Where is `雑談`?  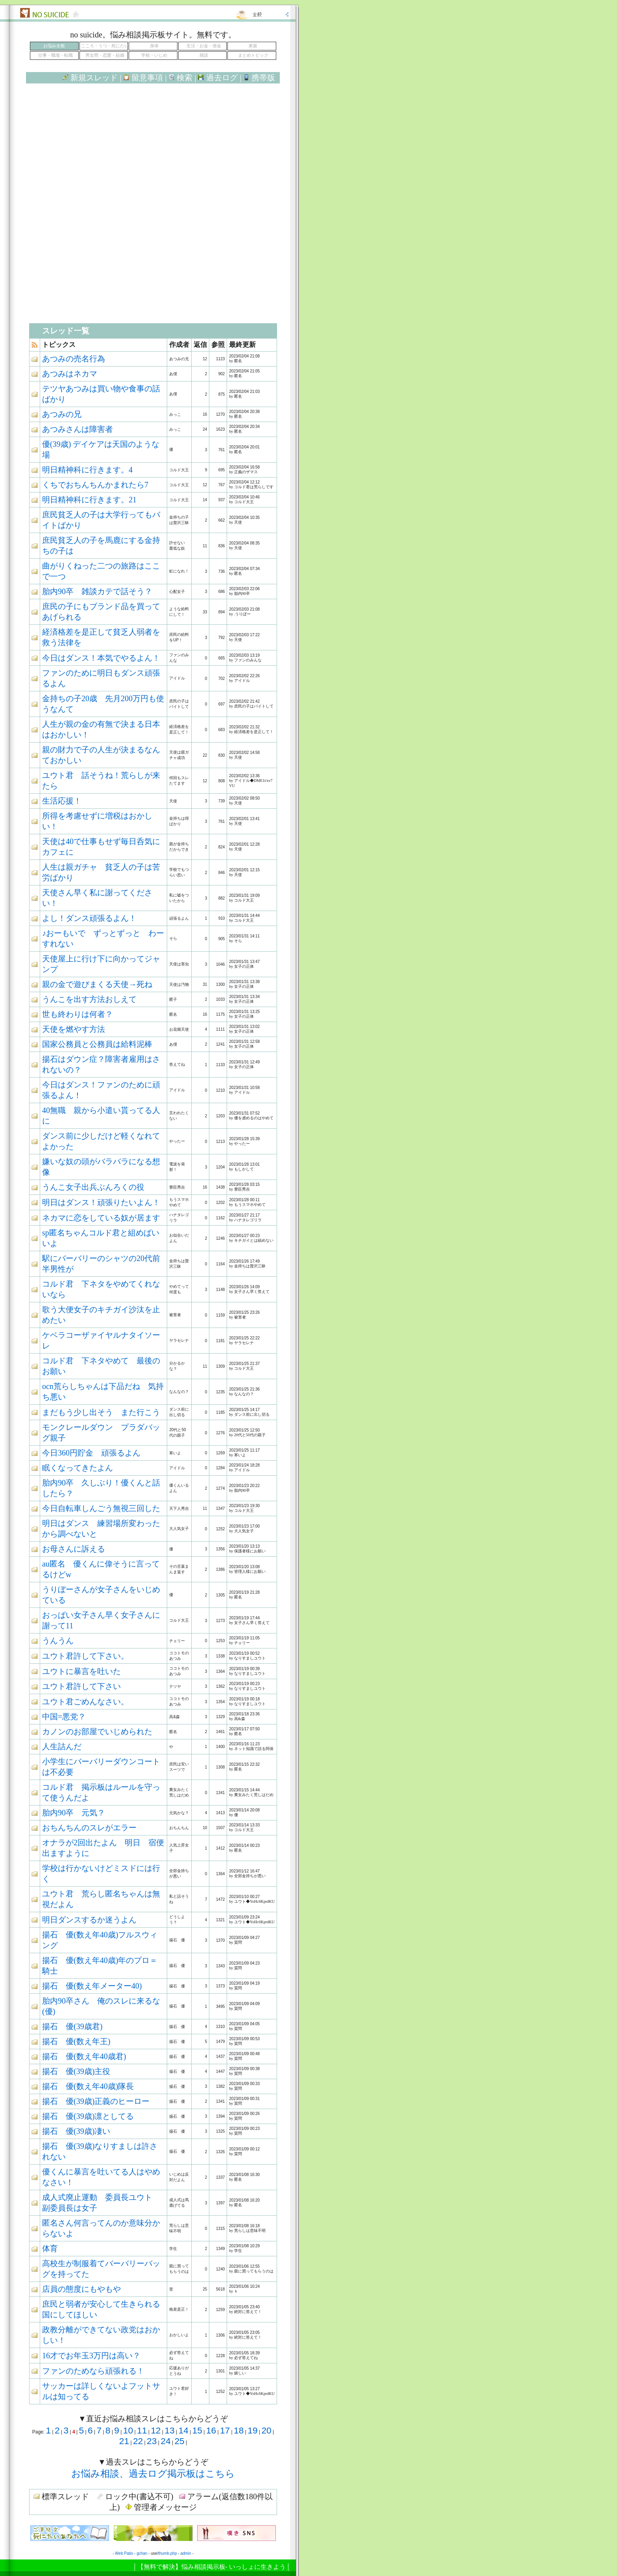
雑談 is located at coordinates (204, 55).